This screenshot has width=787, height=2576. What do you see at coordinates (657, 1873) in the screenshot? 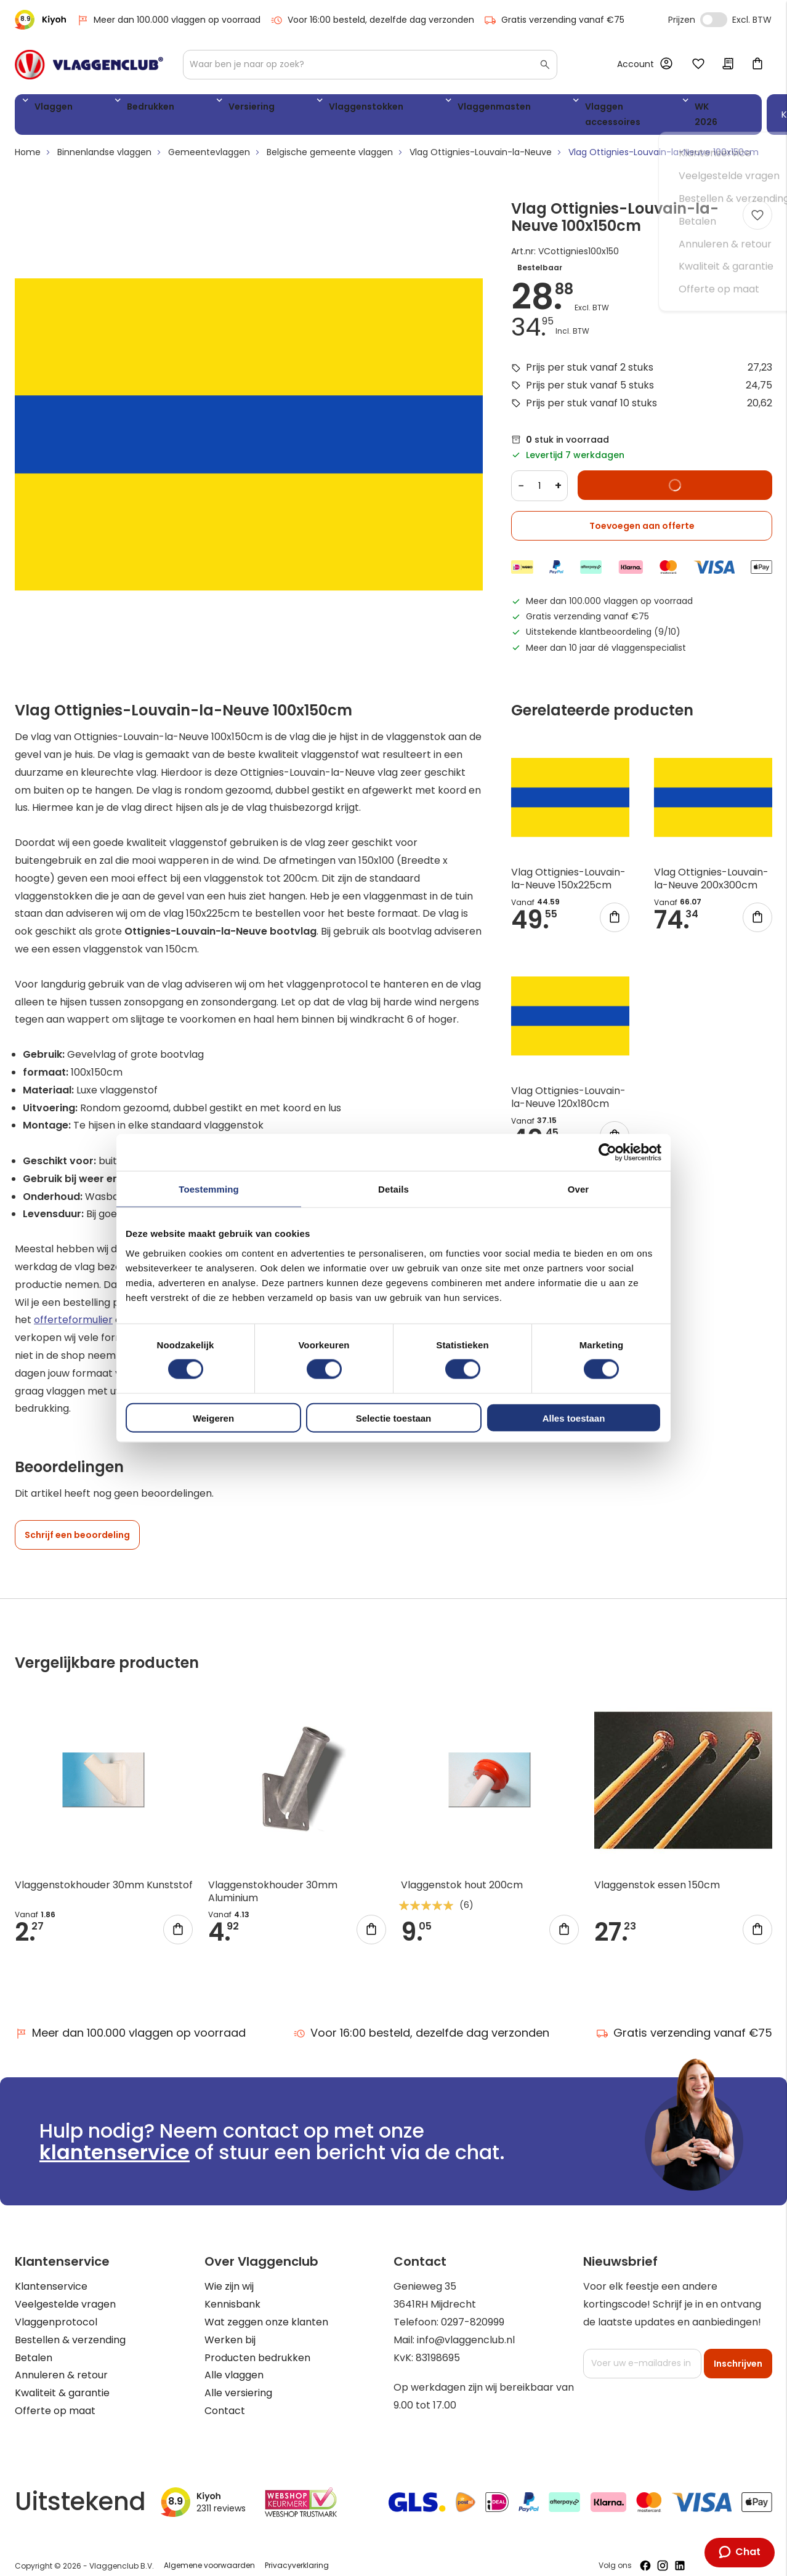
I see `Vlaggenstok essen 150cm` at bounding box center [657, 1873].